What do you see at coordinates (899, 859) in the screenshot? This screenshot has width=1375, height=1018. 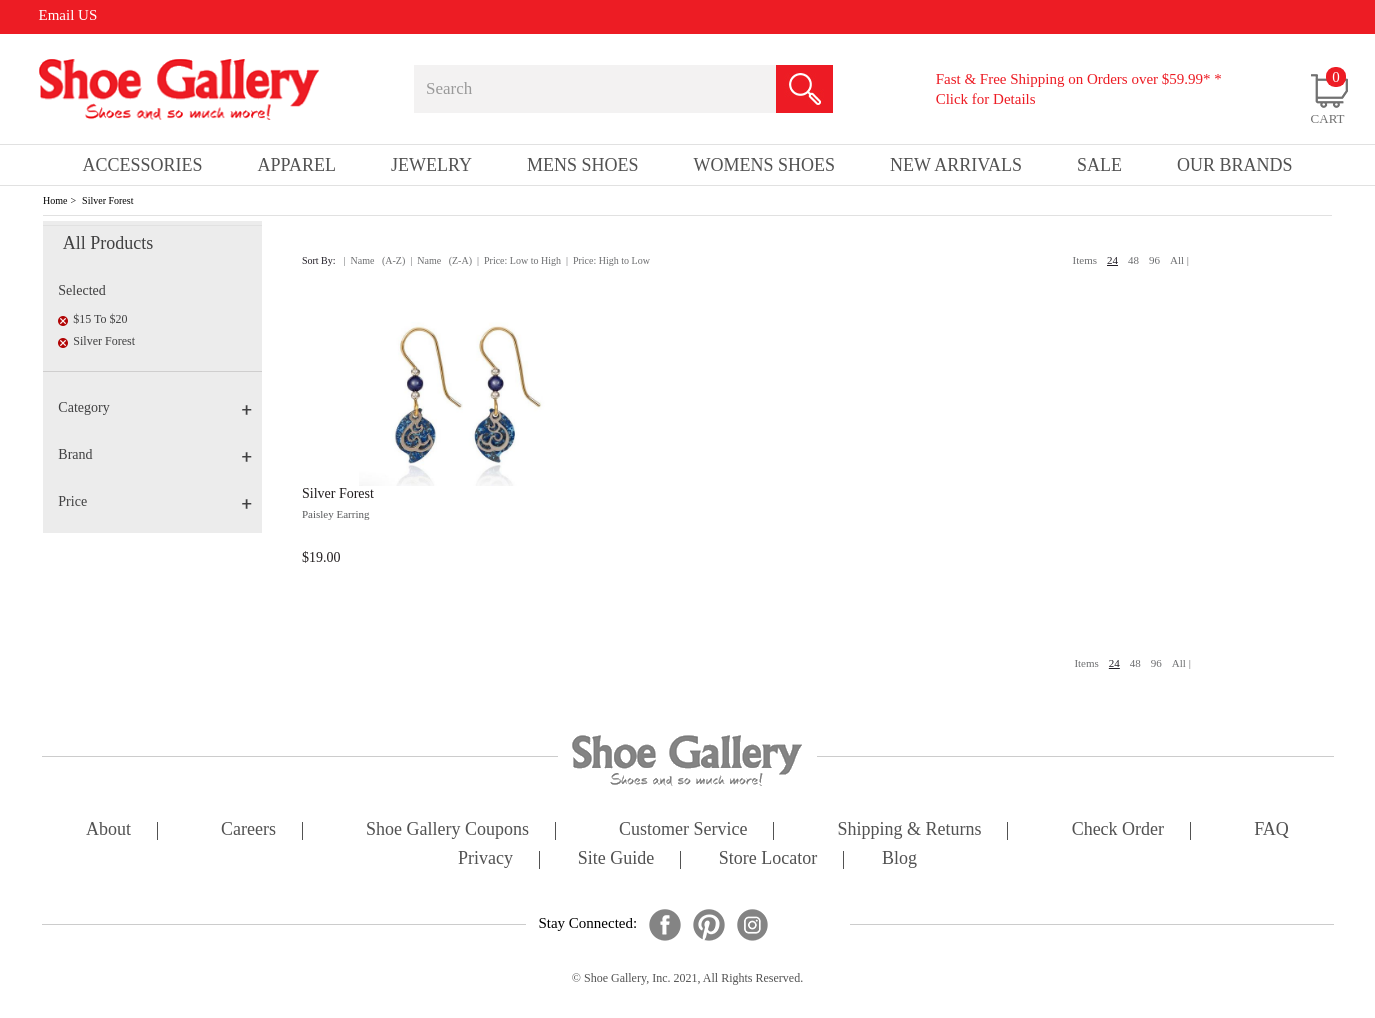 I see `Blog` at bounding box center [899, 859].